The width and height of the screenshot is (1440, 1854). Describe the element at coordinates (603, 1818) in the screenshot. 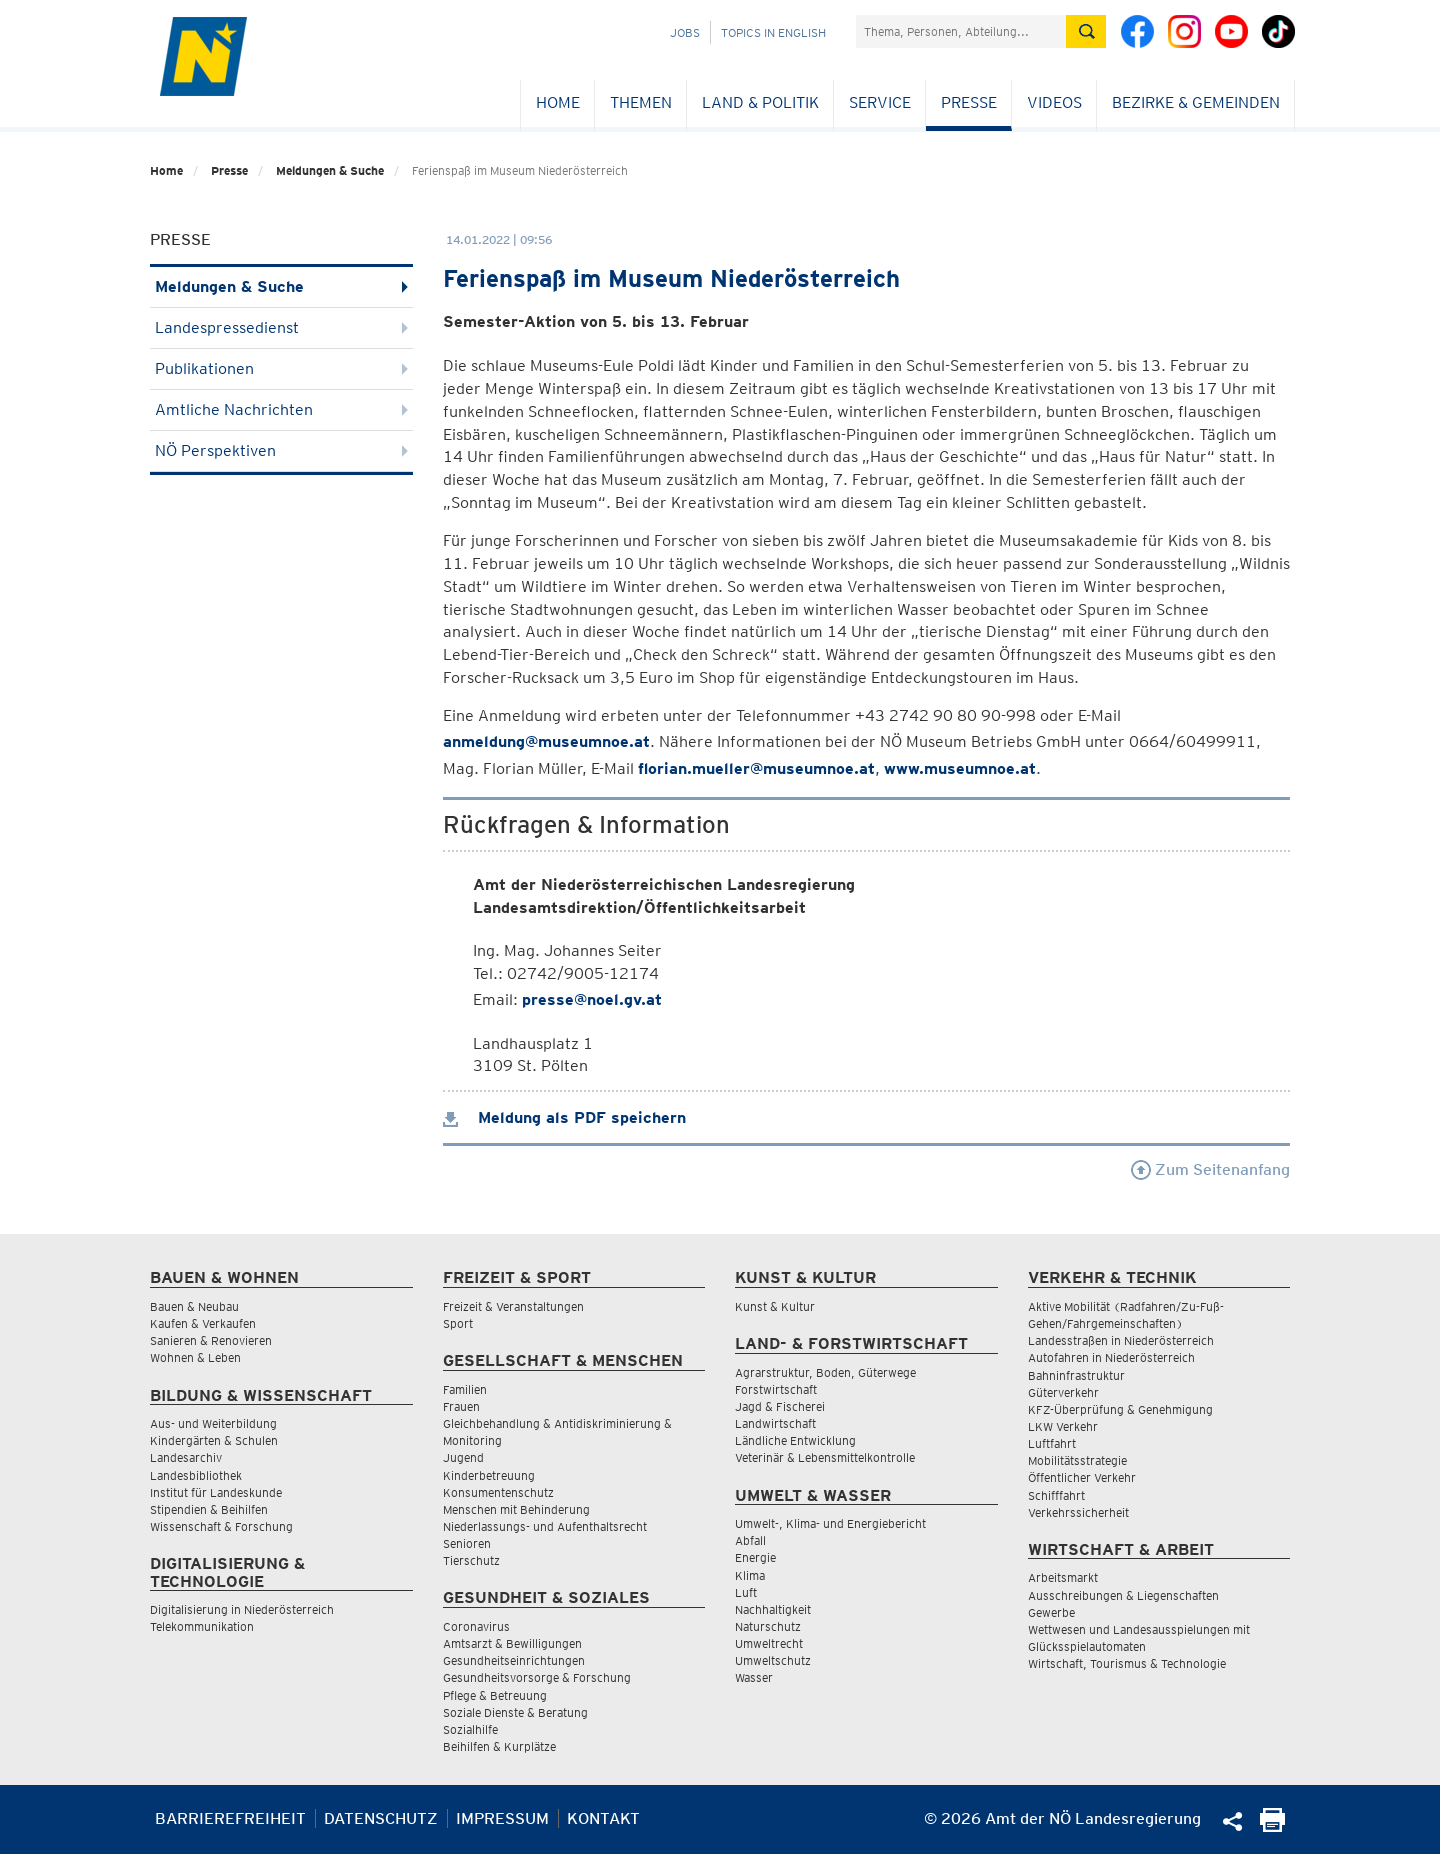

I see `Kontakt` at that location.